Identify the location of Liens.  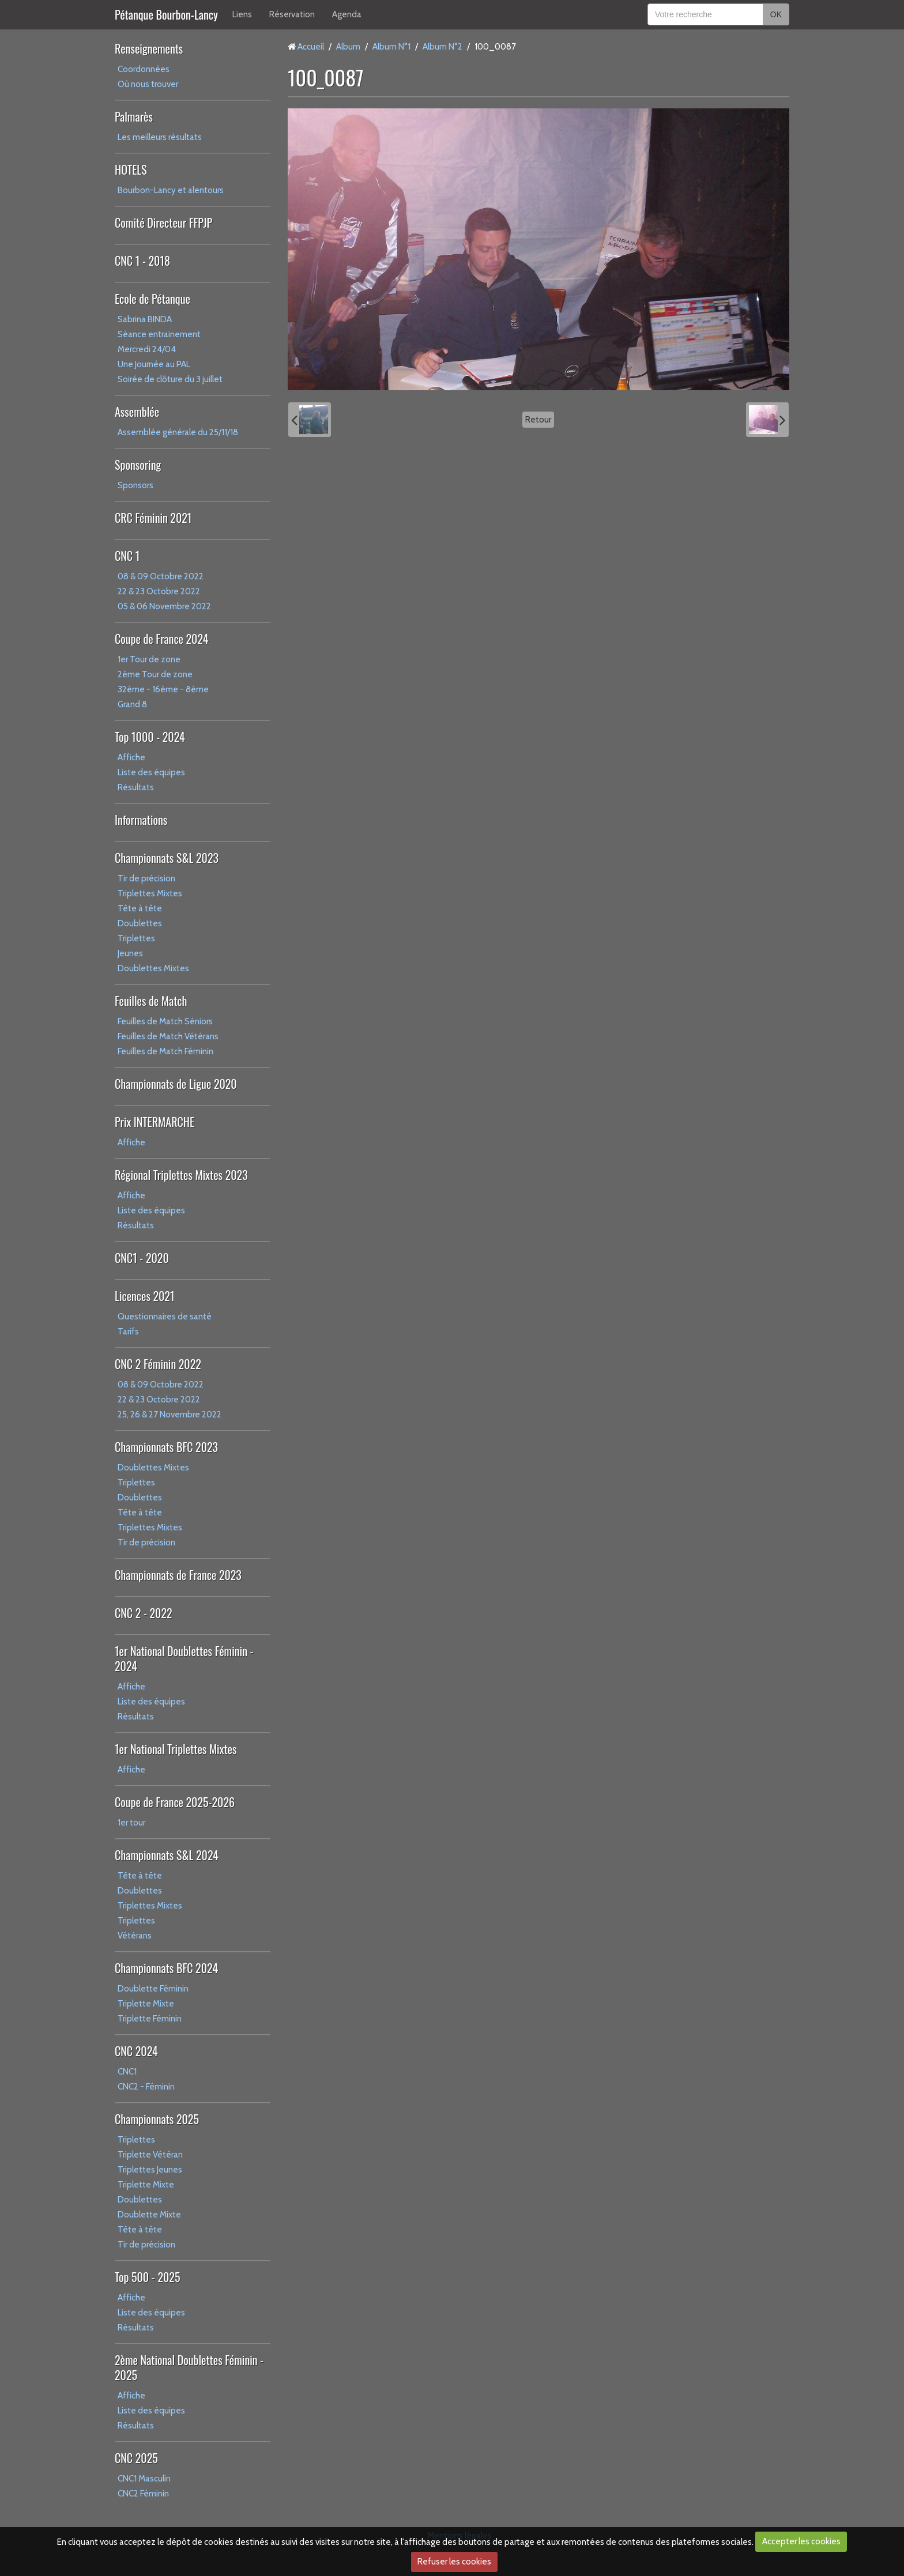
(242, 14).